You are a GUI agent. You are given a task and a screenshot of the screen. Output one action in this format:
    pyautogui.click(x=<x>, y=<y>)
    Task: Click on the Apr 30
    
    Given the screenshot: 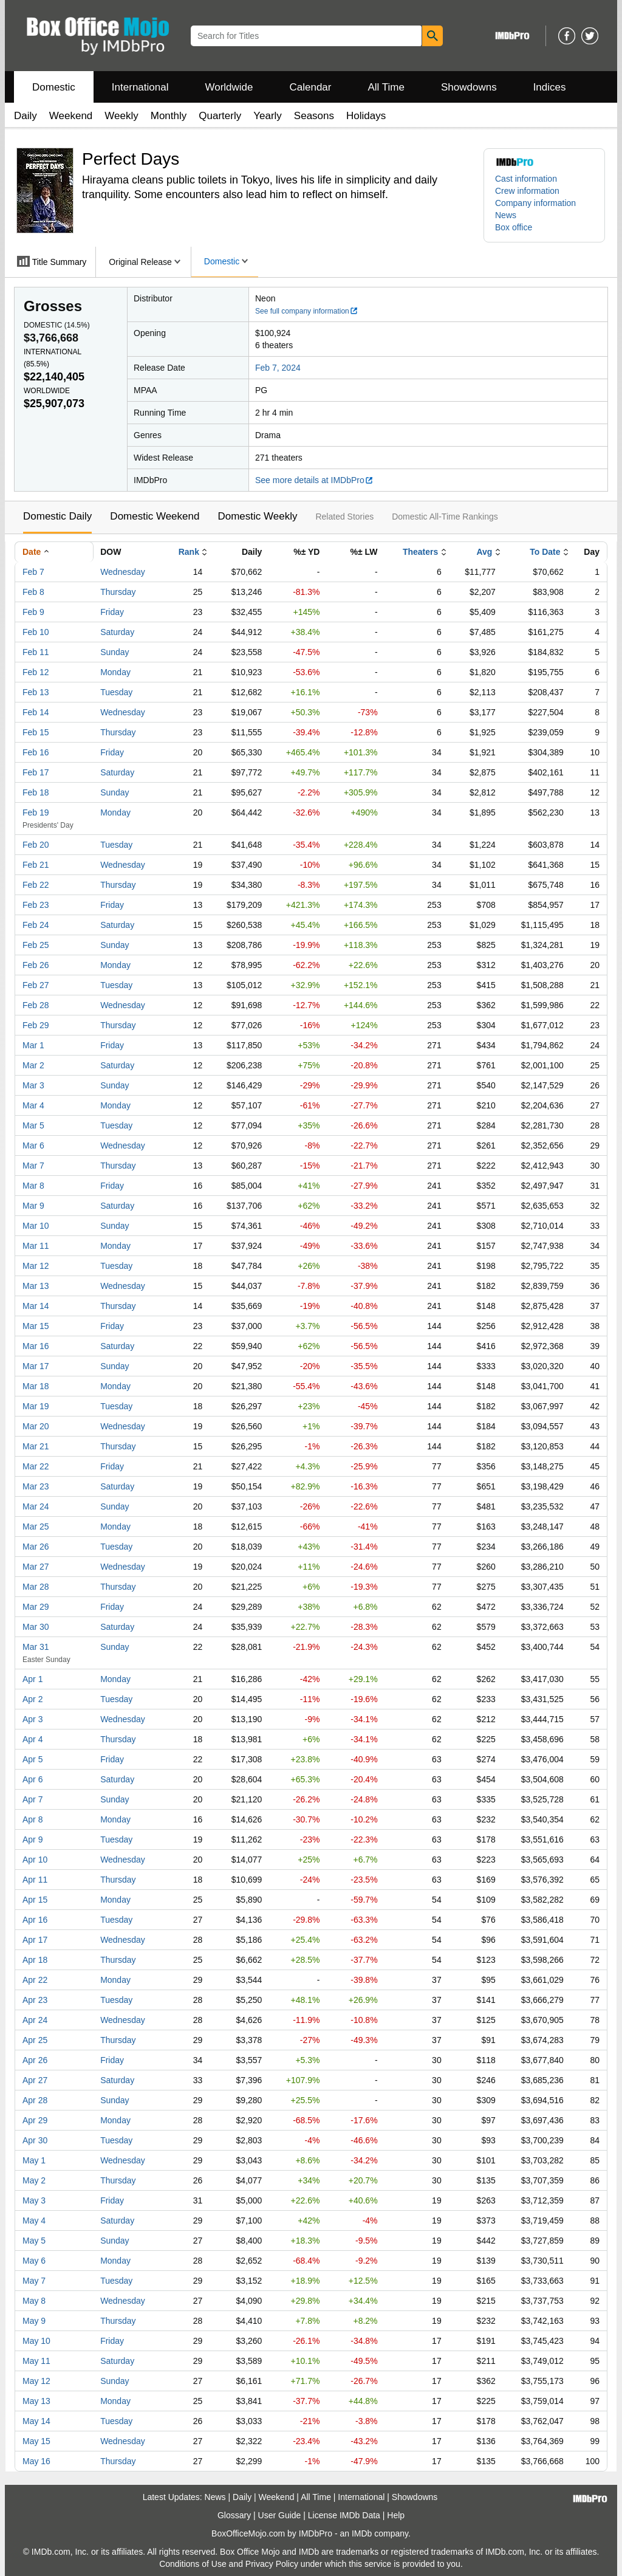 What is the action you would take?
    pyautogui.click(x=34, y=2140)
    